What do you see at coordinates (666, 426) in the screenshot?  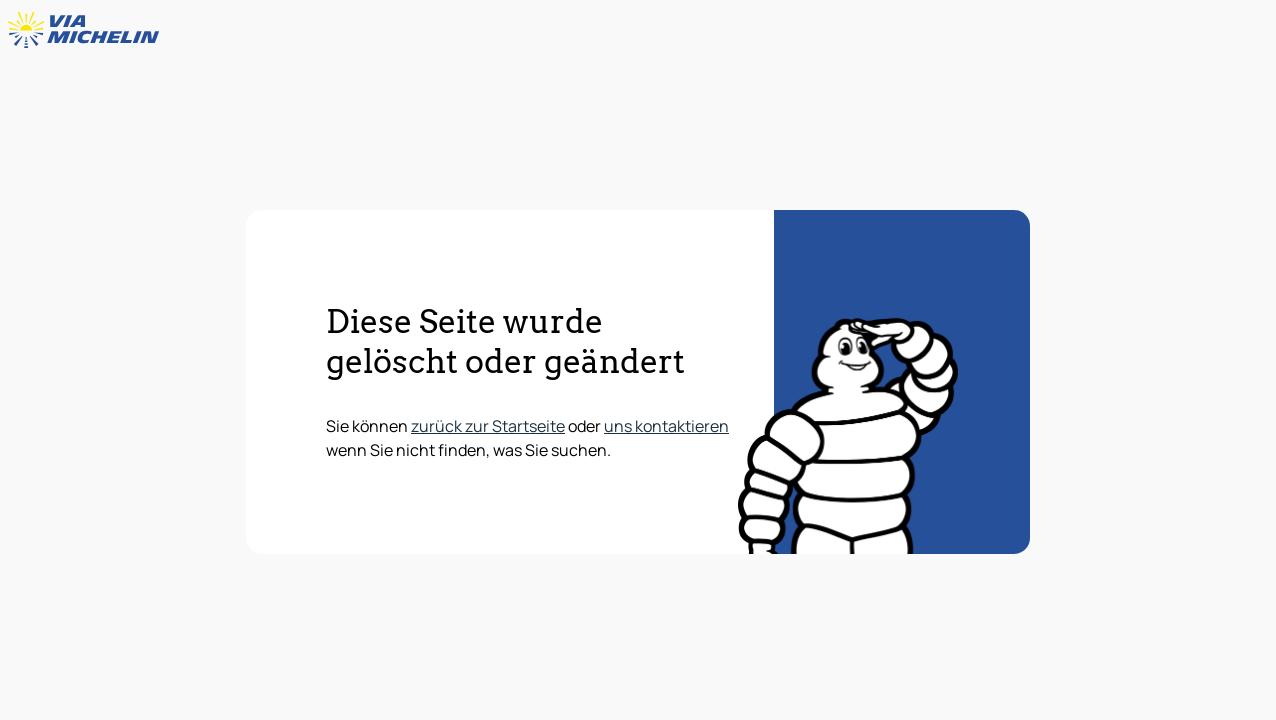 I see `uns kontaktieren` at bounding box center [666, 426].